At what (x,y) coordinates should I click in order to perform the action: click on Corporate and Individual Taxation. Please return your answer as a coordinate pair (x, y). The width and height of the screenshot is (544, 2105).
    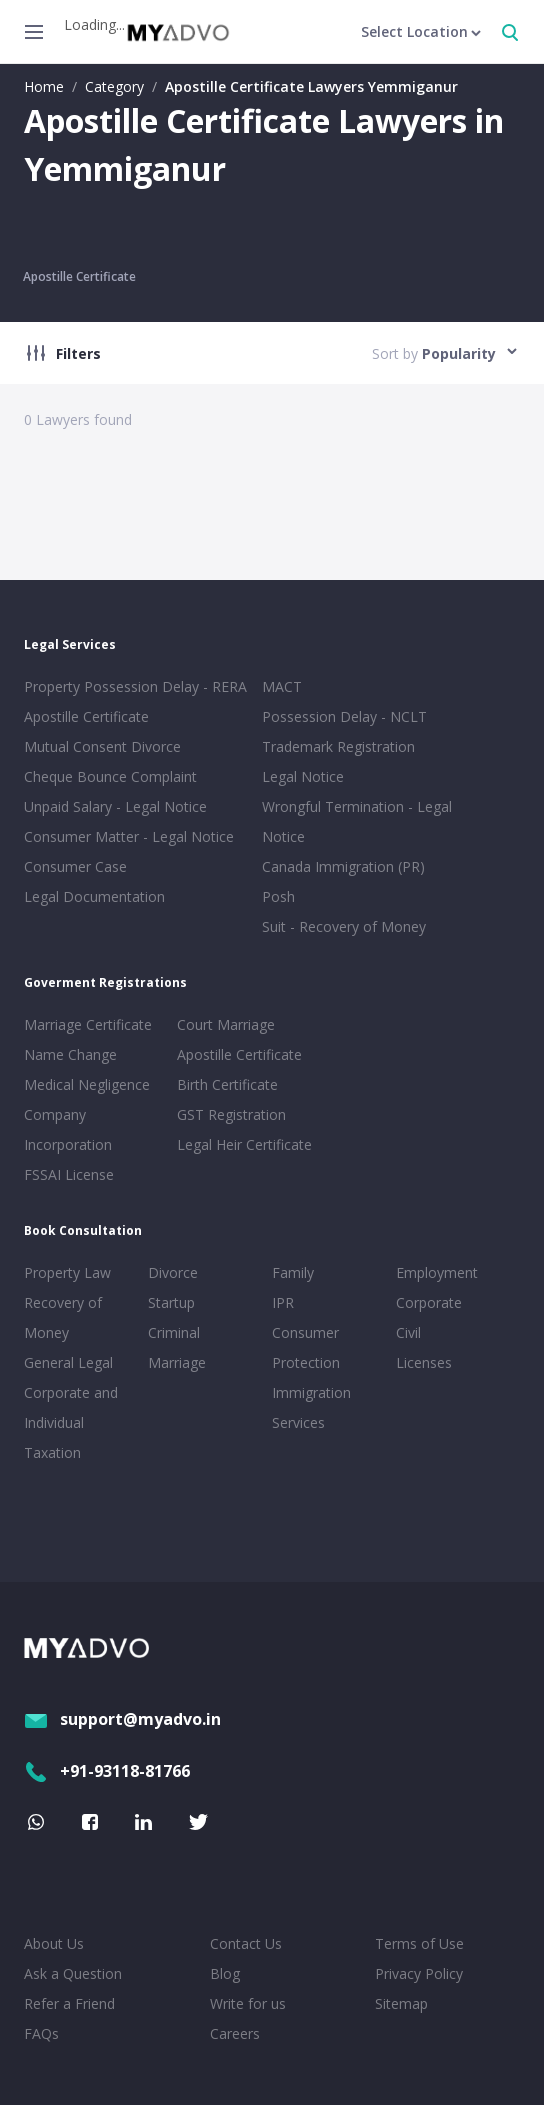
    Looking at the image, I should click on (71, 1422).